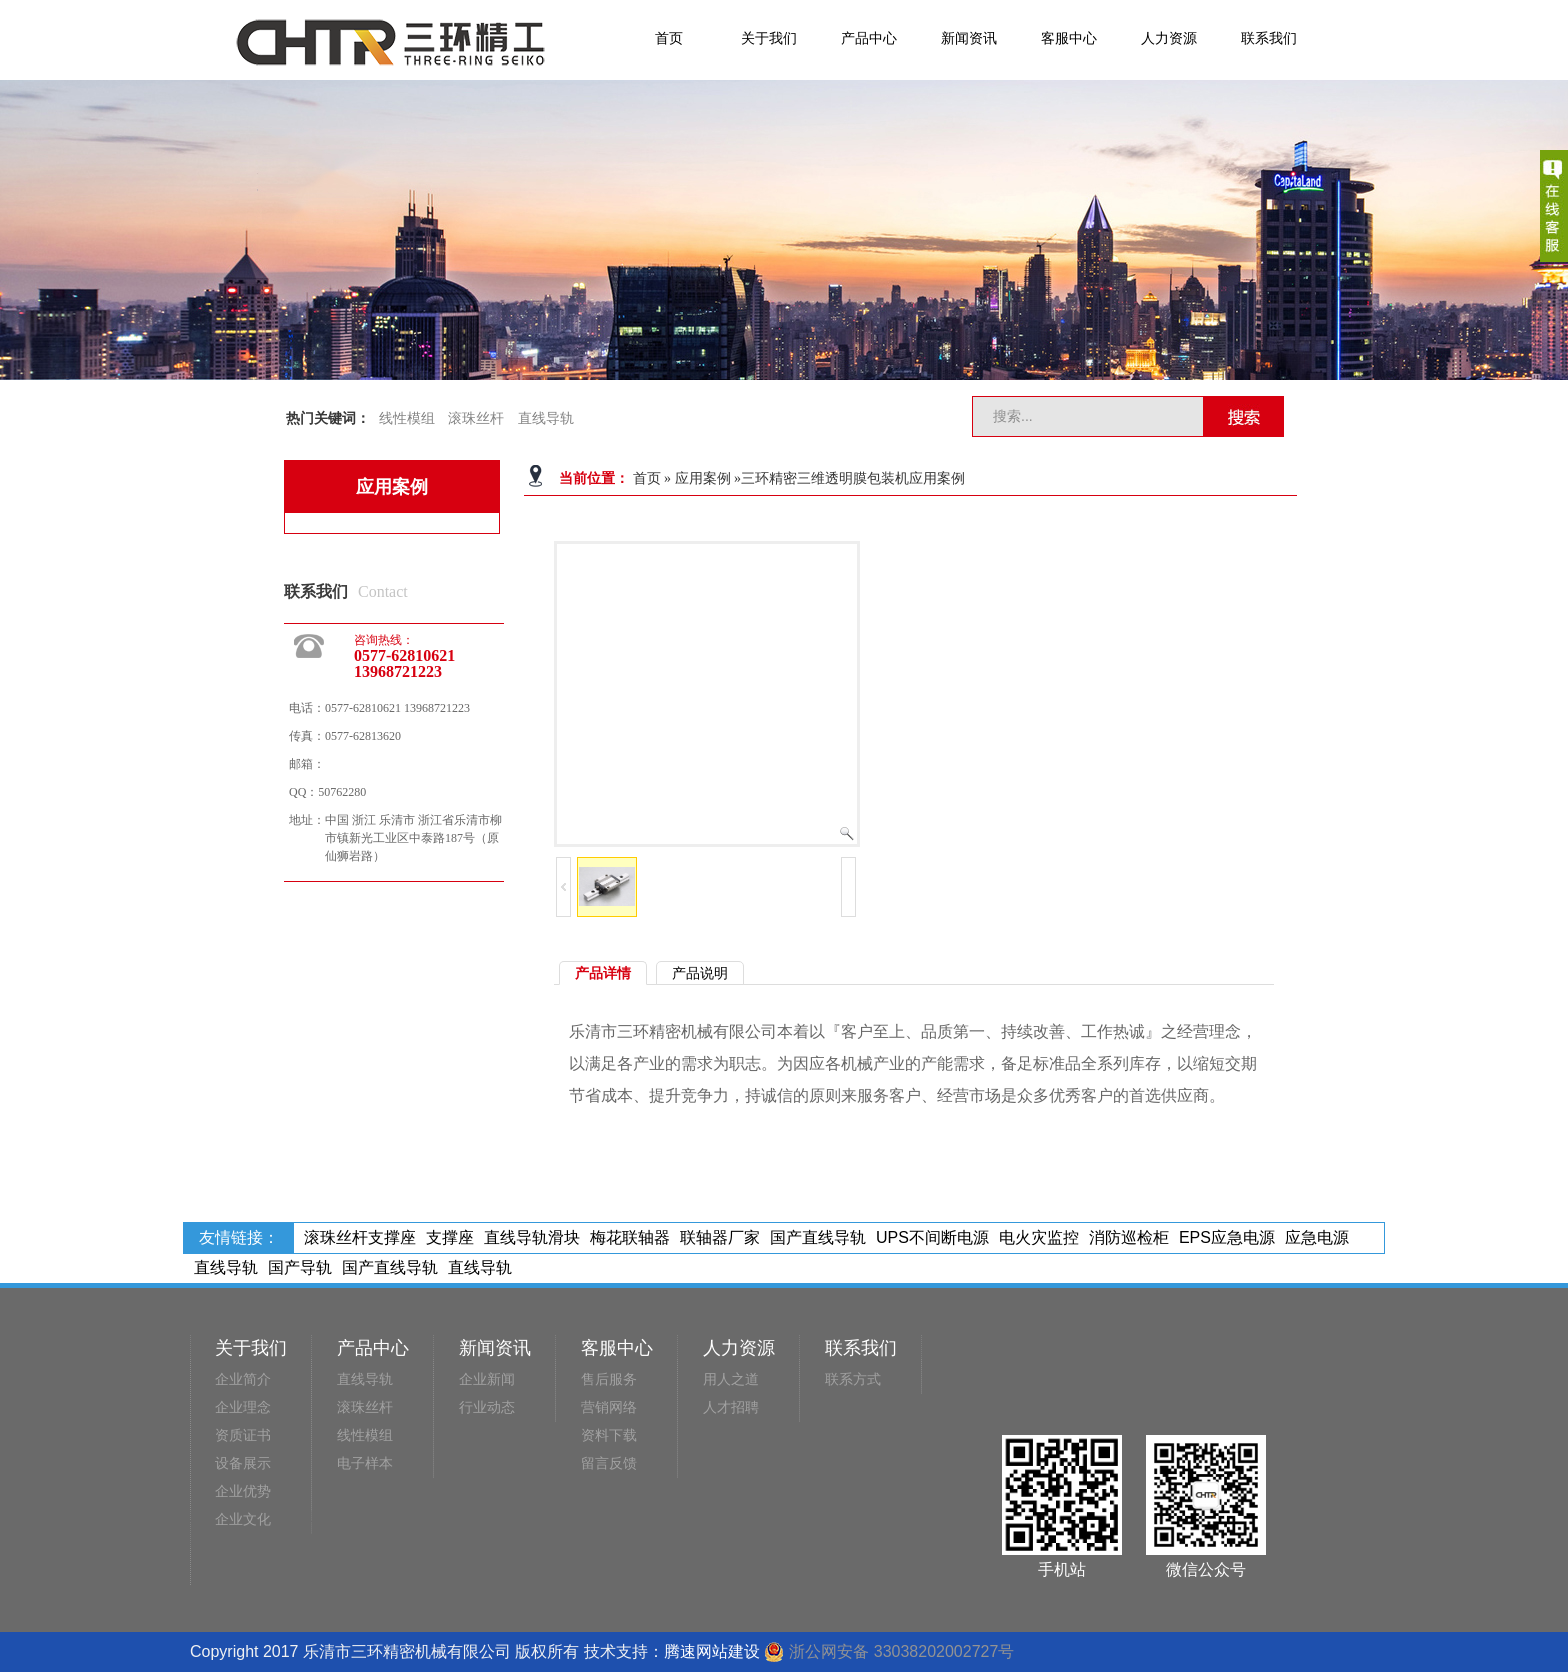 The height and width of the screenshot is (1672, 1568). What do you see at coordinates (532, 1237) in the screenshot?
I see `直线导轨滑块` at bounding box center [532, 1237].